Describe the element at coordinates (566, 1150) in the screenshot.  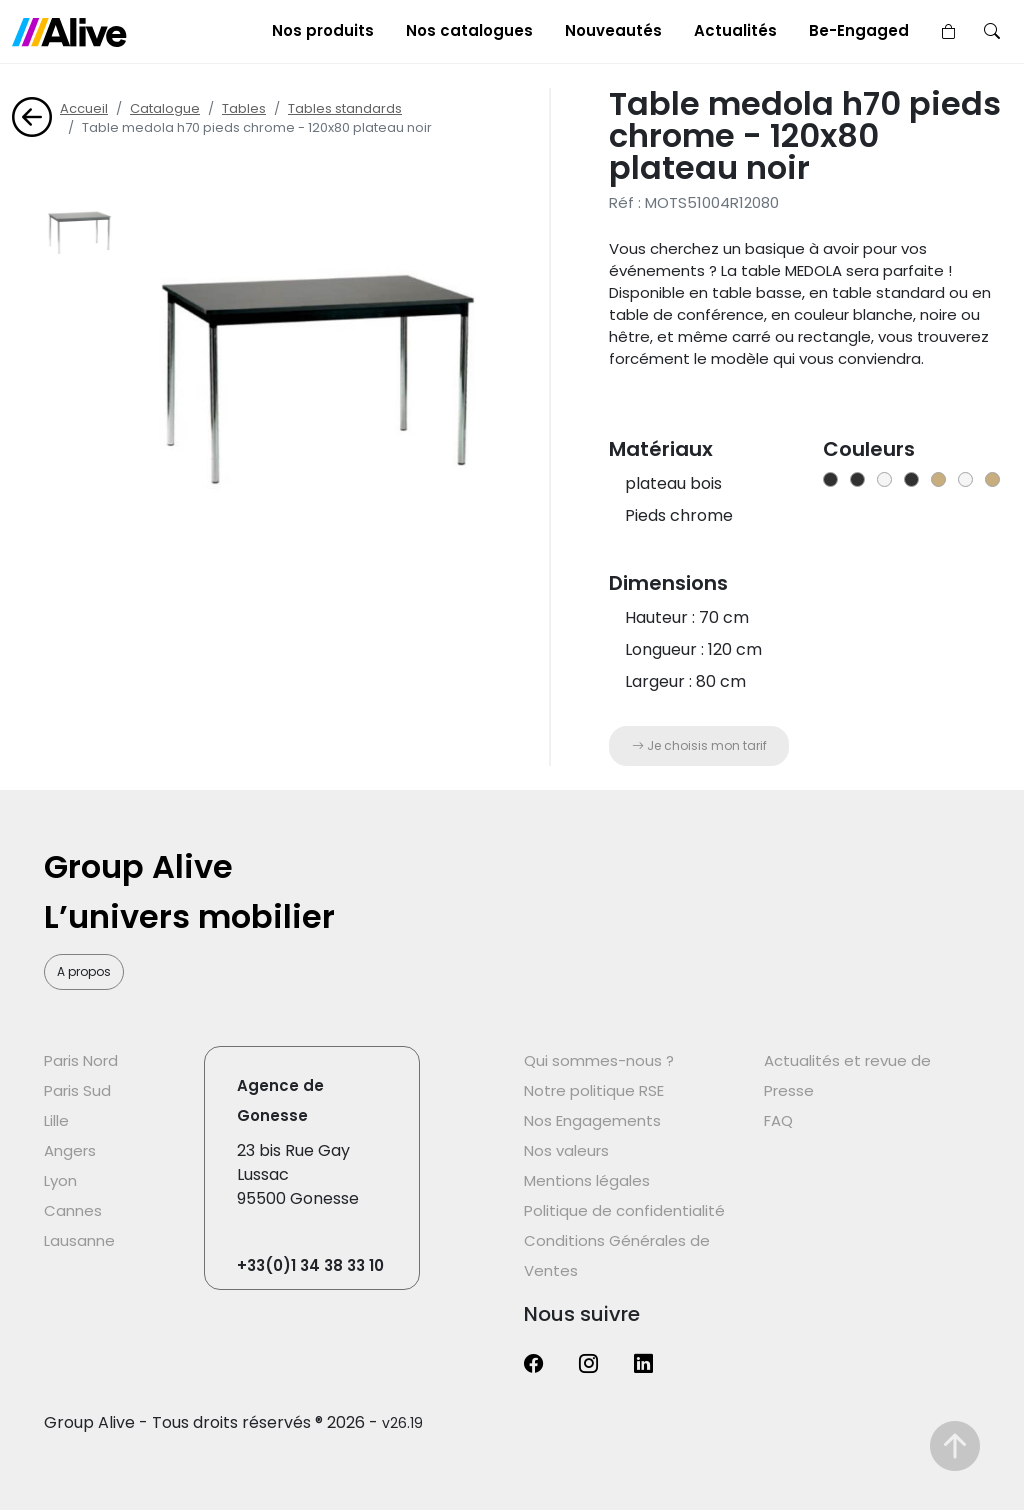
I see `Nos valeurs` at that location.